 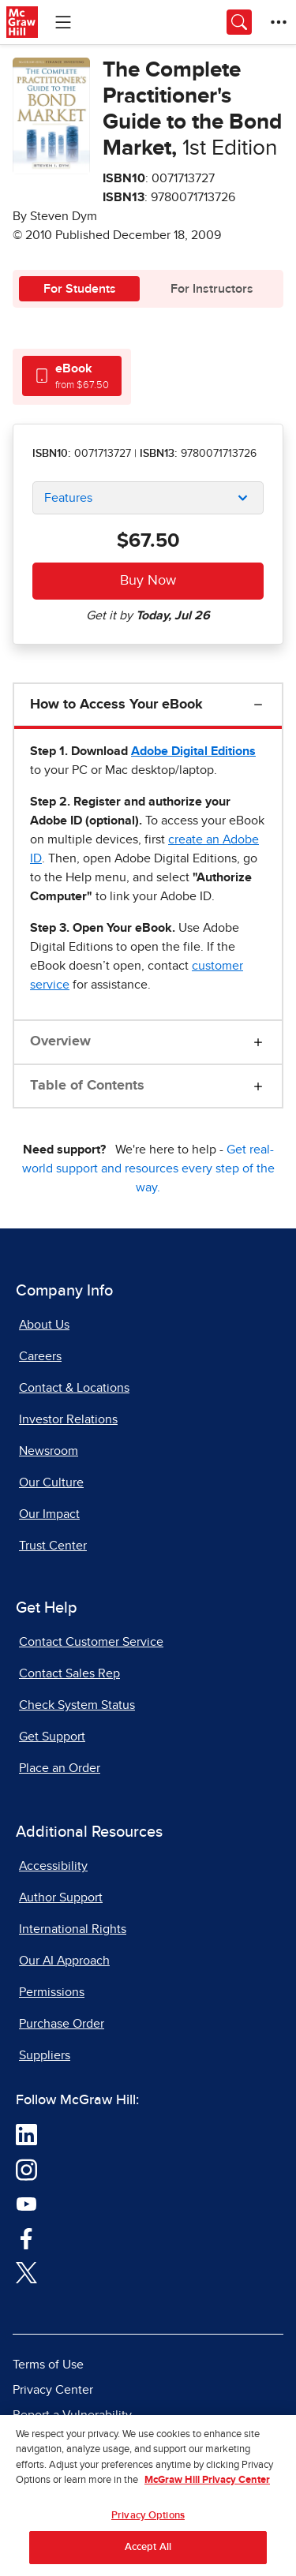 What do you see at coordinates (44, 1324) in the screenshot?
I see `About Us` at bounding box center [44, 1324].